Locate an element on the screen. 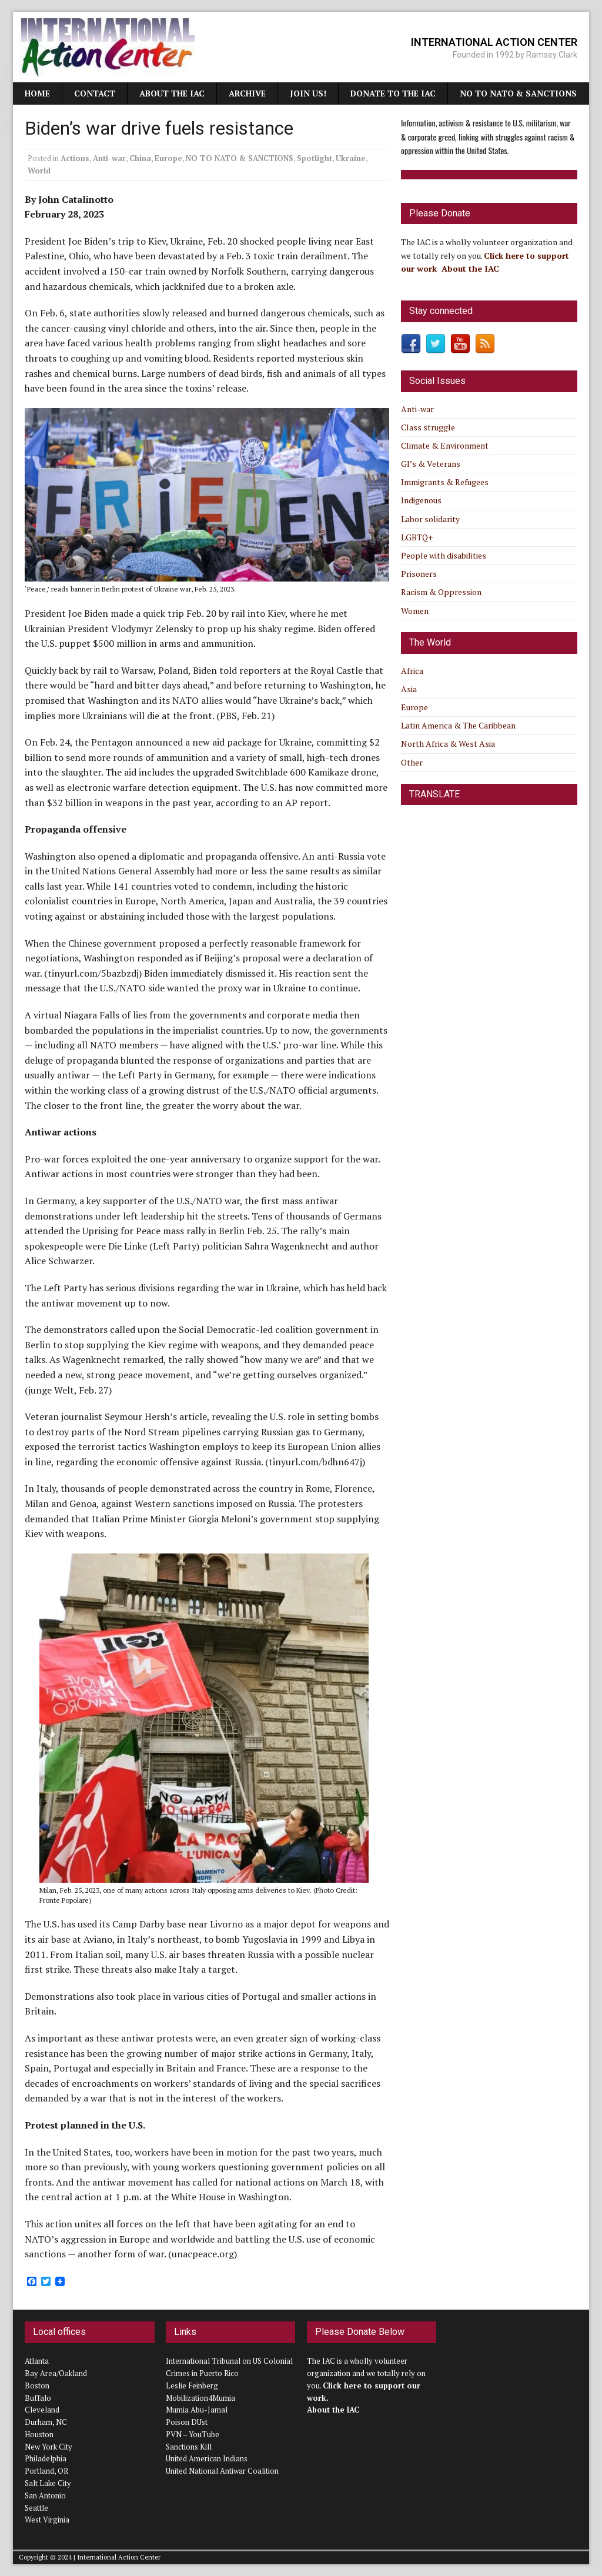 Image resolution: width=602 pixels, height=2576 pixels. People with disabilities is located at coordinates (443, 555).